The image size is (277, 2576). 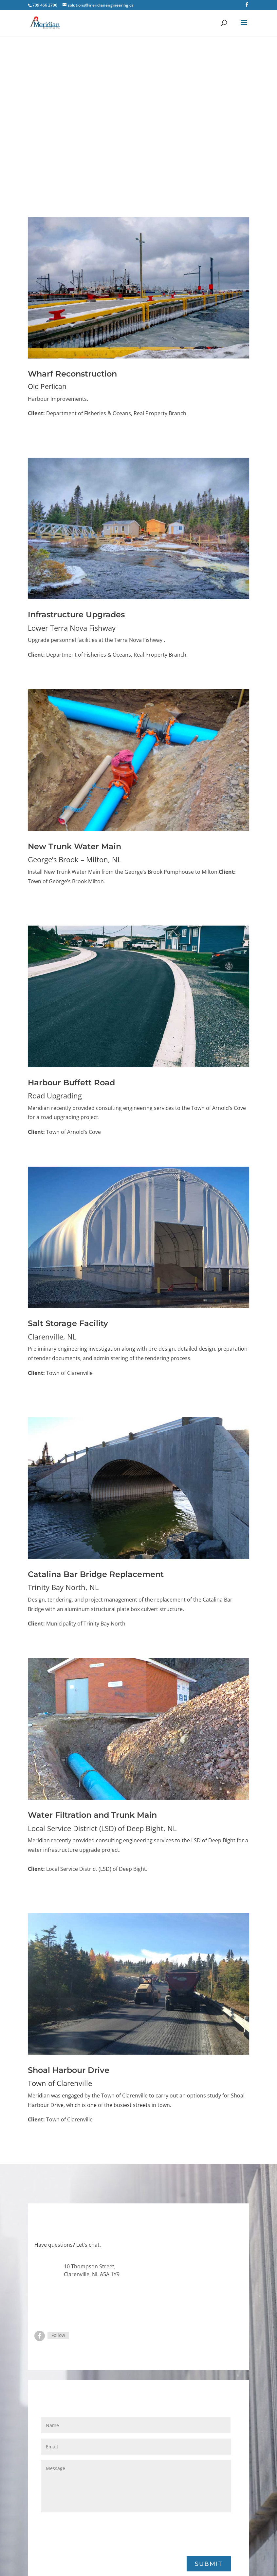 What do you see at coordinates (90, 2533) in the screenshot?
I see `[presentation]` at bounding box center [90, 2533].